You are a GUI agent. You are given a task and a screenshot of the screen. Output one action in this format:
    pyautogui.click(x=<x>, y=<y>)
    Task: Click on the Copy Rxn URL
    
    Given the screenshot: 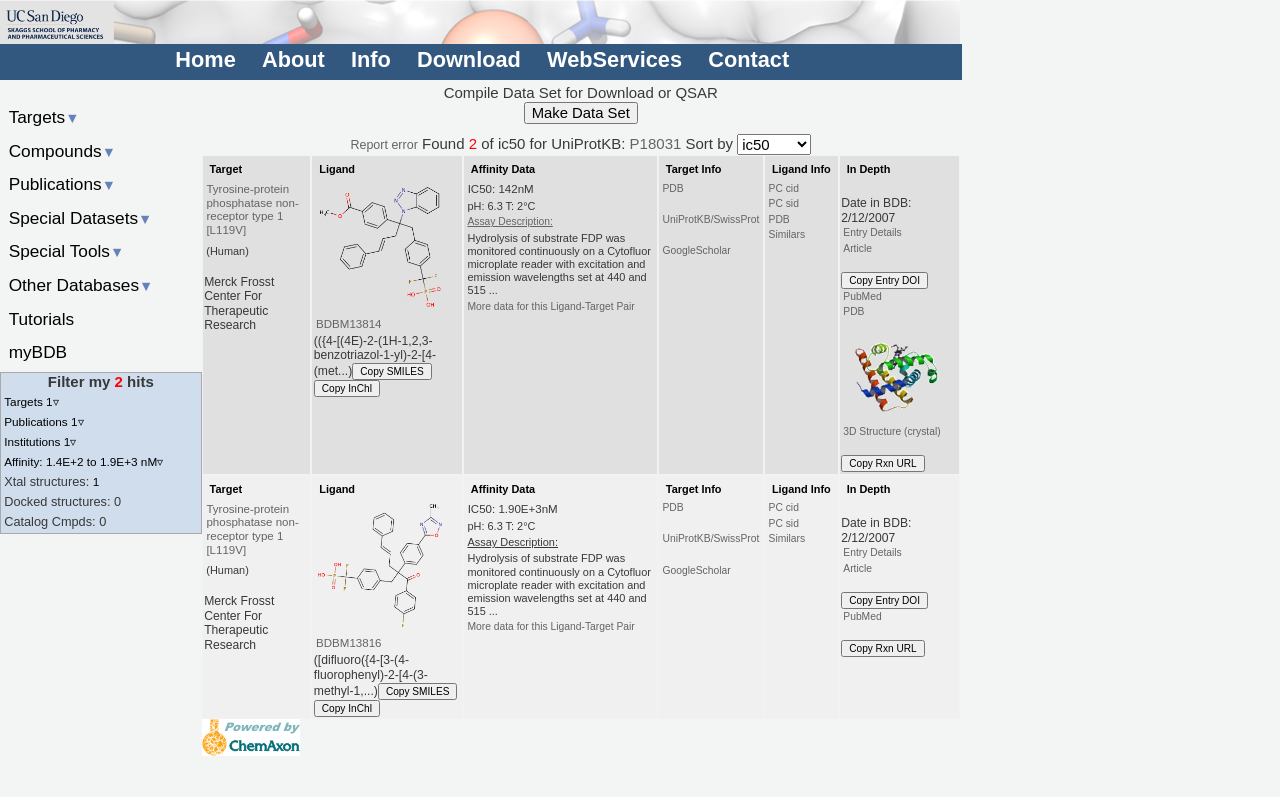 What is the action you would take?
    pyautogui.click(x=882, y=463)
    